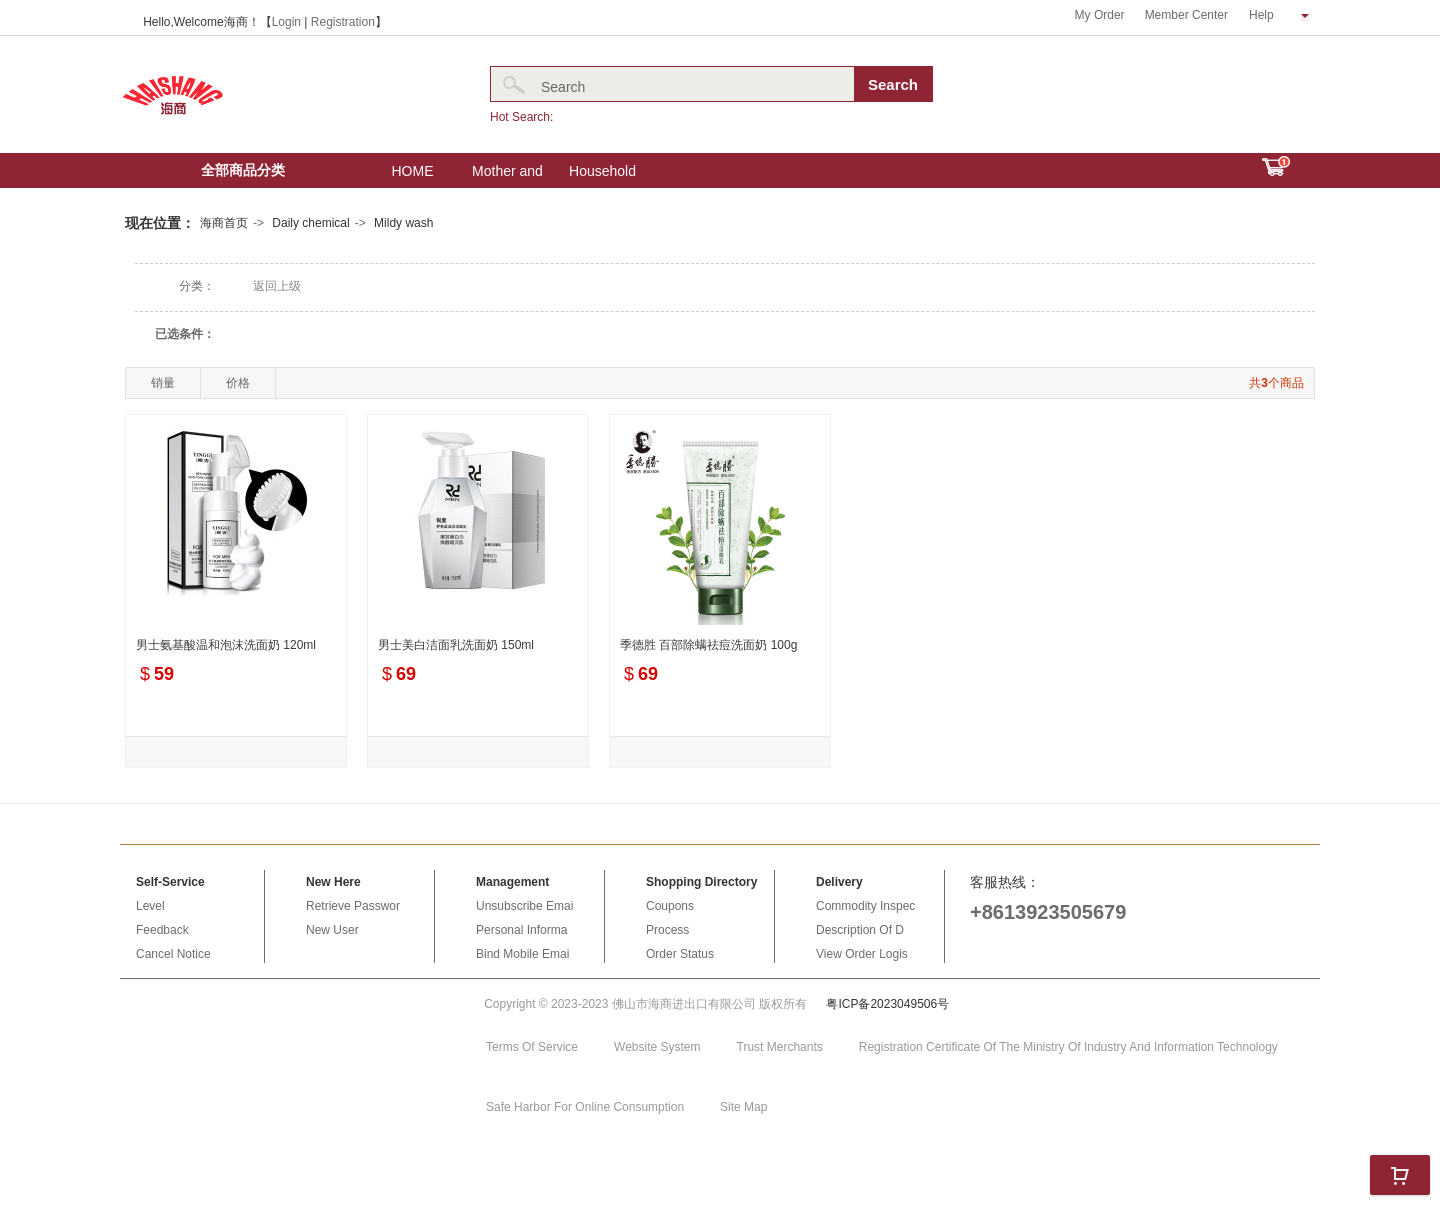 This screenshot has height=1220, width=1440. What do you see at coordinates (353, 906) in the screenshot?
I see `Retrieve Passwor` at bounding box center [353, 906].